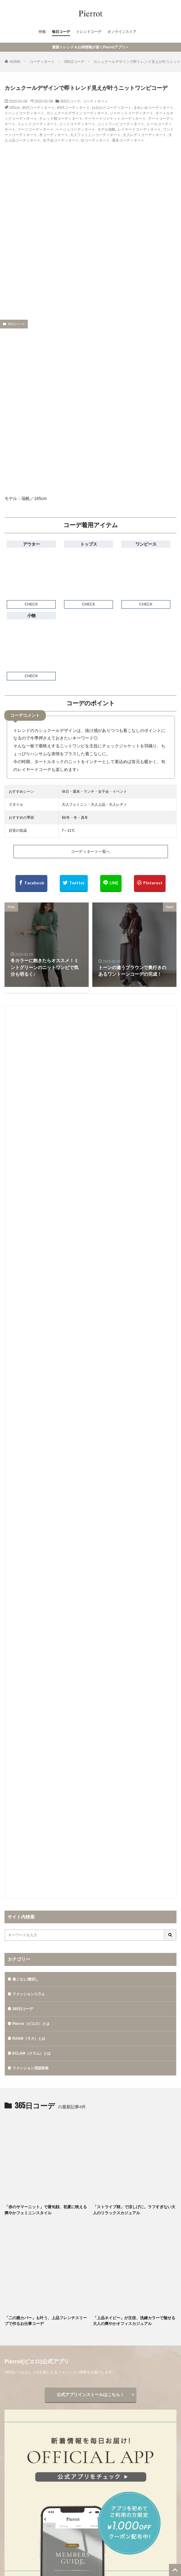  What do you see at coordinates (75, 129) in the screenshot?
I see `ベージュコーディネート` at bounding box center [75, 129].